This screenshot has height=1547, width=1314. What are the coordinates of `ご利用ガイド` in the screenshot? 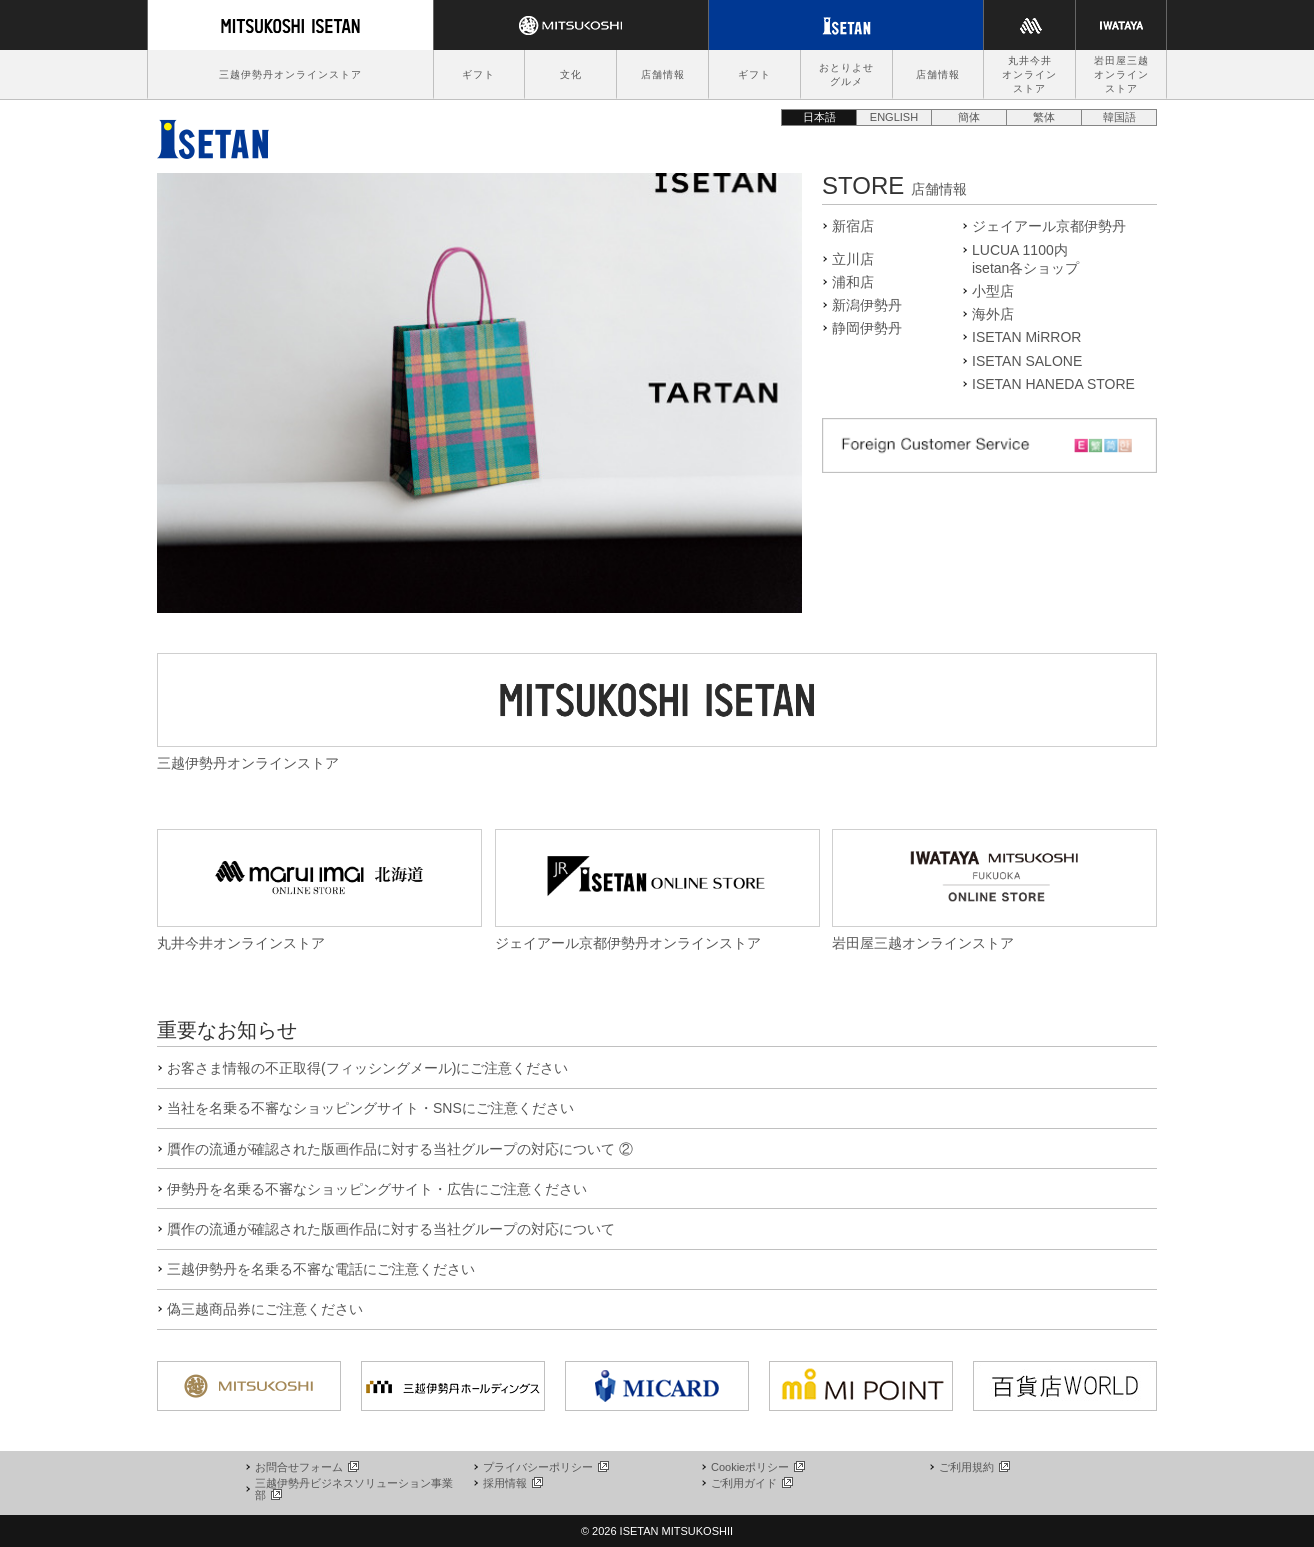 It's located at (751, 1483).